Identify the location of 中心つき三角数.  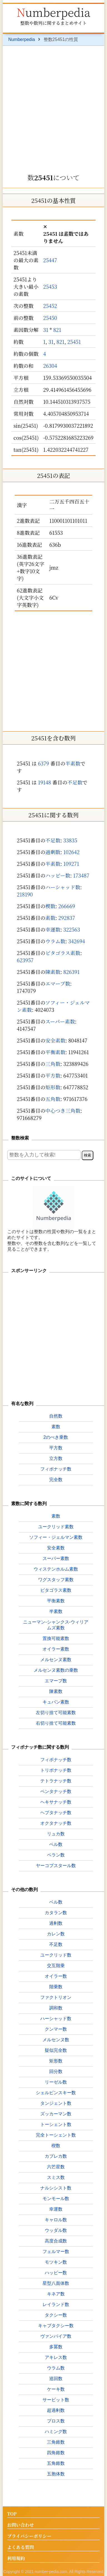
(62, 1110).